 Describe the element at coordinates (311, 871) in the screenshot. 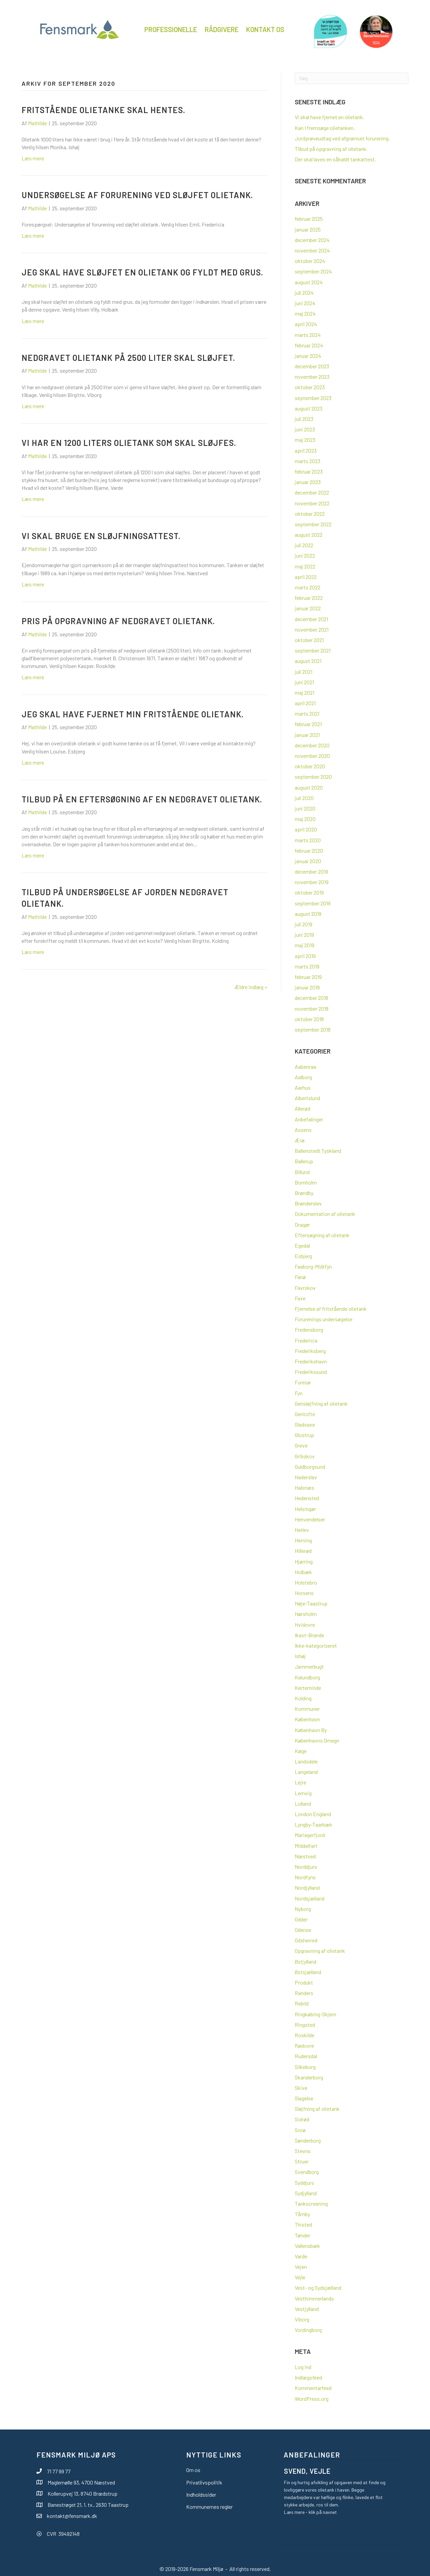

I see `december 2019` at that location.